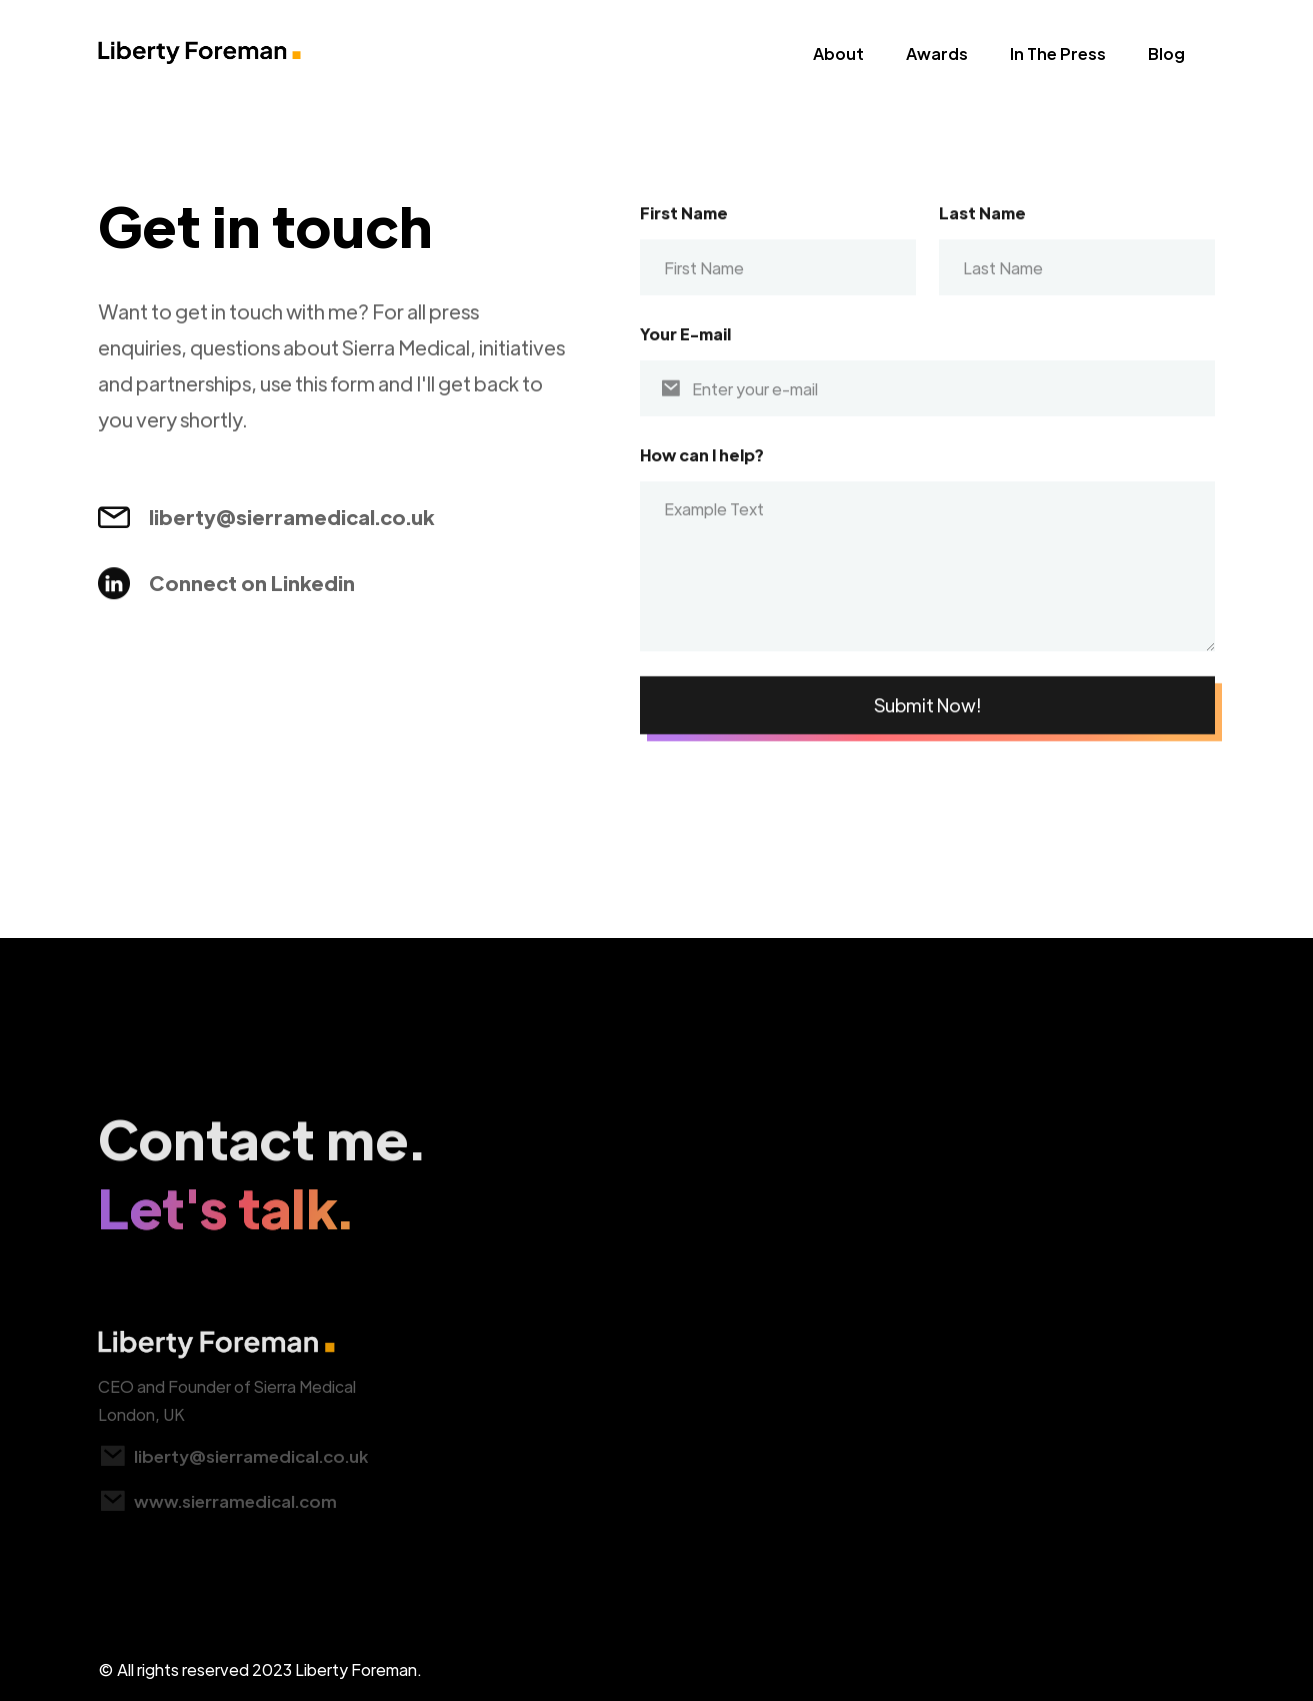 This screenshot has width=1313, height=1701. Describe the element at coordinates (838, 53) in the screenshot. I see `About` at that location.